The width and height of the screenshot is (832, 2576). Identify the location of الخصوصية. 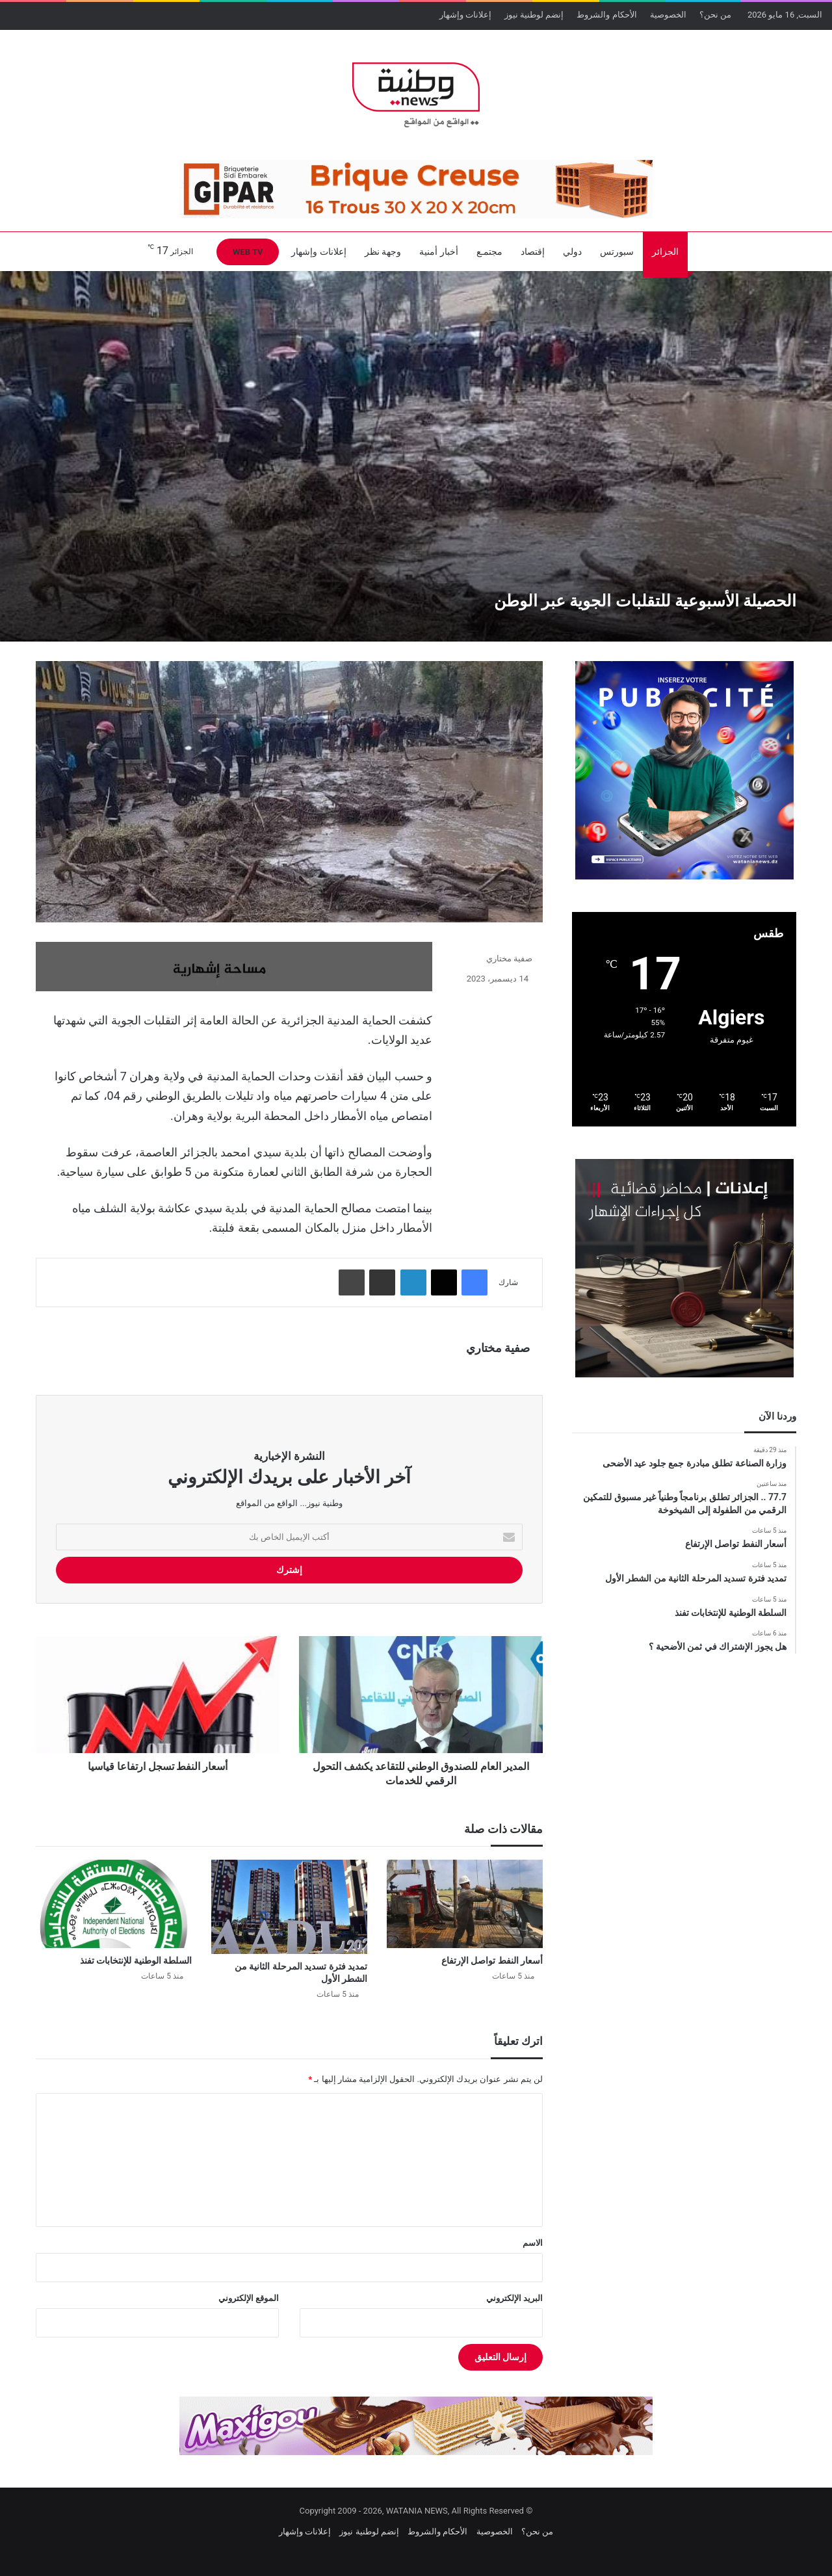
(668, 15).